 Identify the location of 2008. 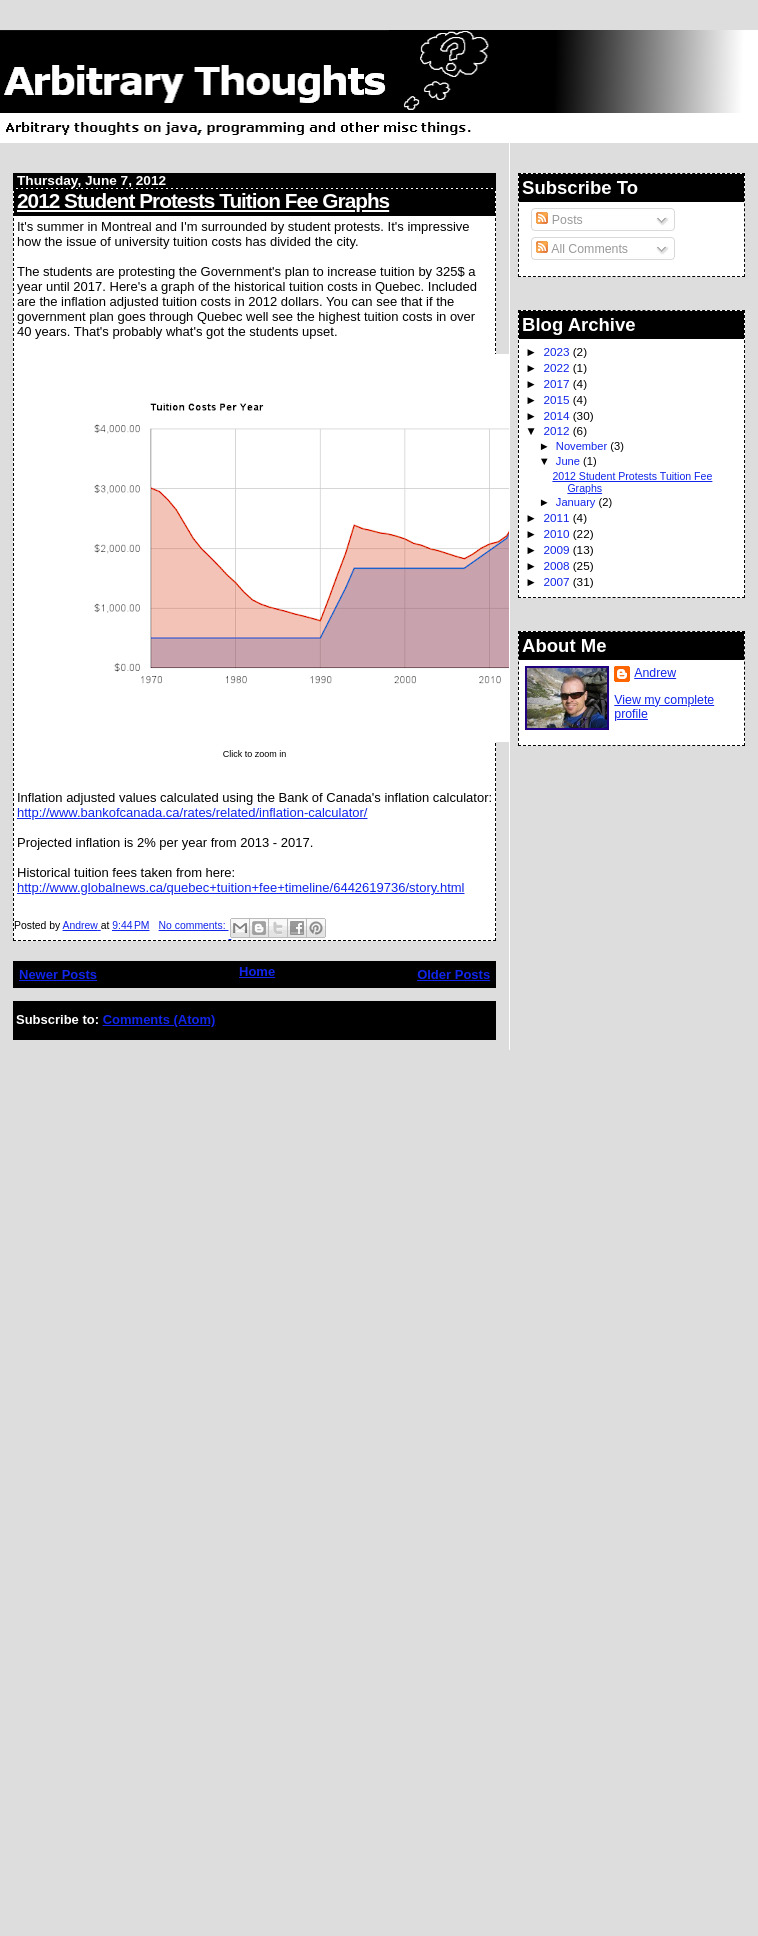
(557, 565).